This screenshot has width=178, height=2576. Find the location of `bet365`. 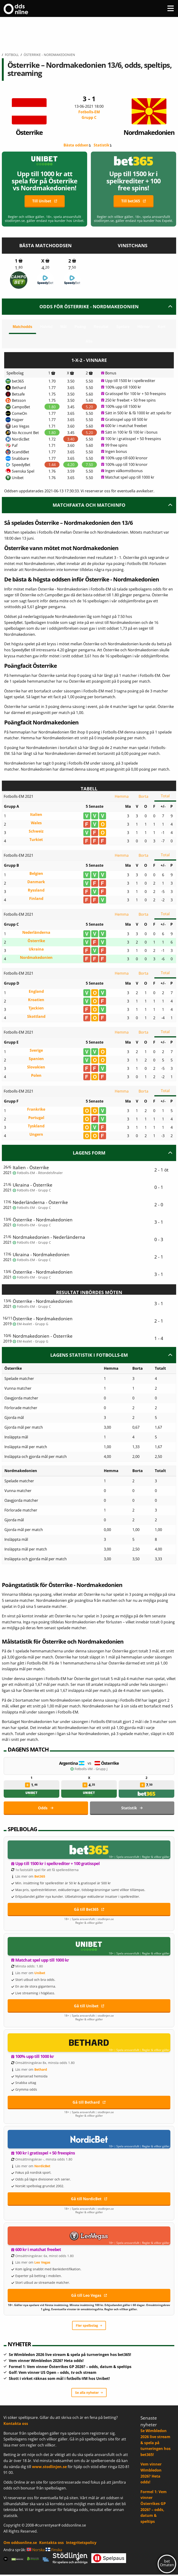

bet365 is located at coordinates (15, 381).